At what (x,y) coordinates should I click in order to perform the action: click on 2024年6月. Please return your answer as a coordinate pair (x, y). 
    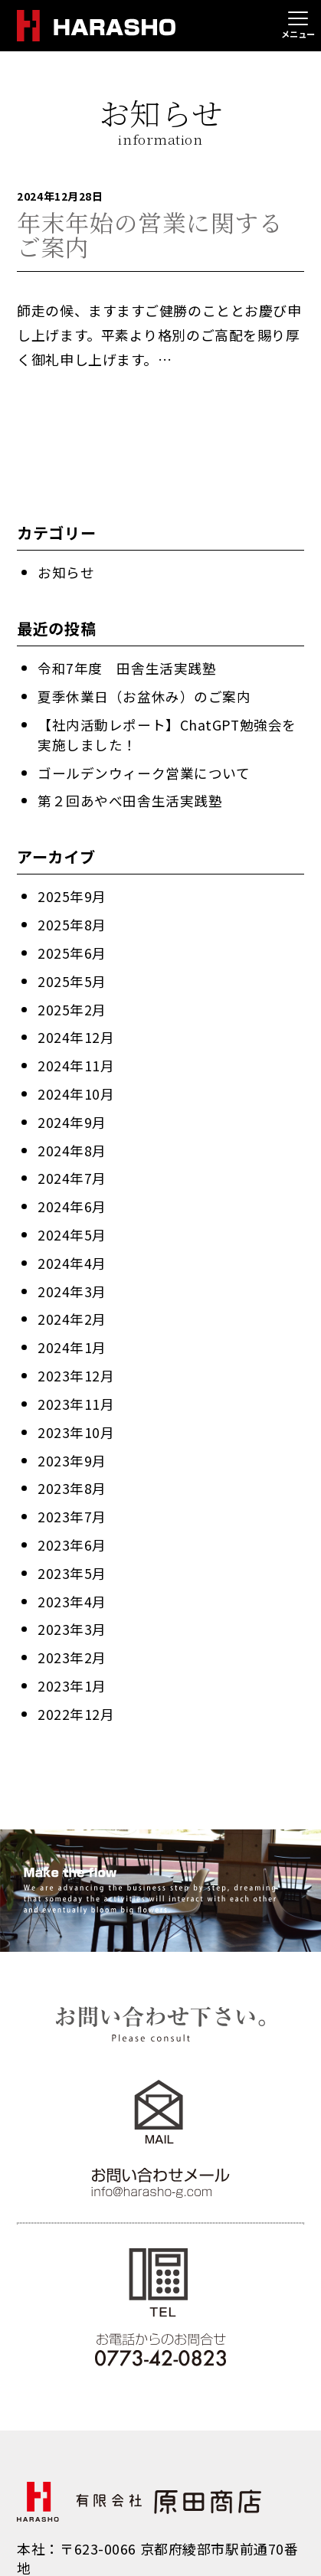
    Looking at the image, I should click on (72, 1197).